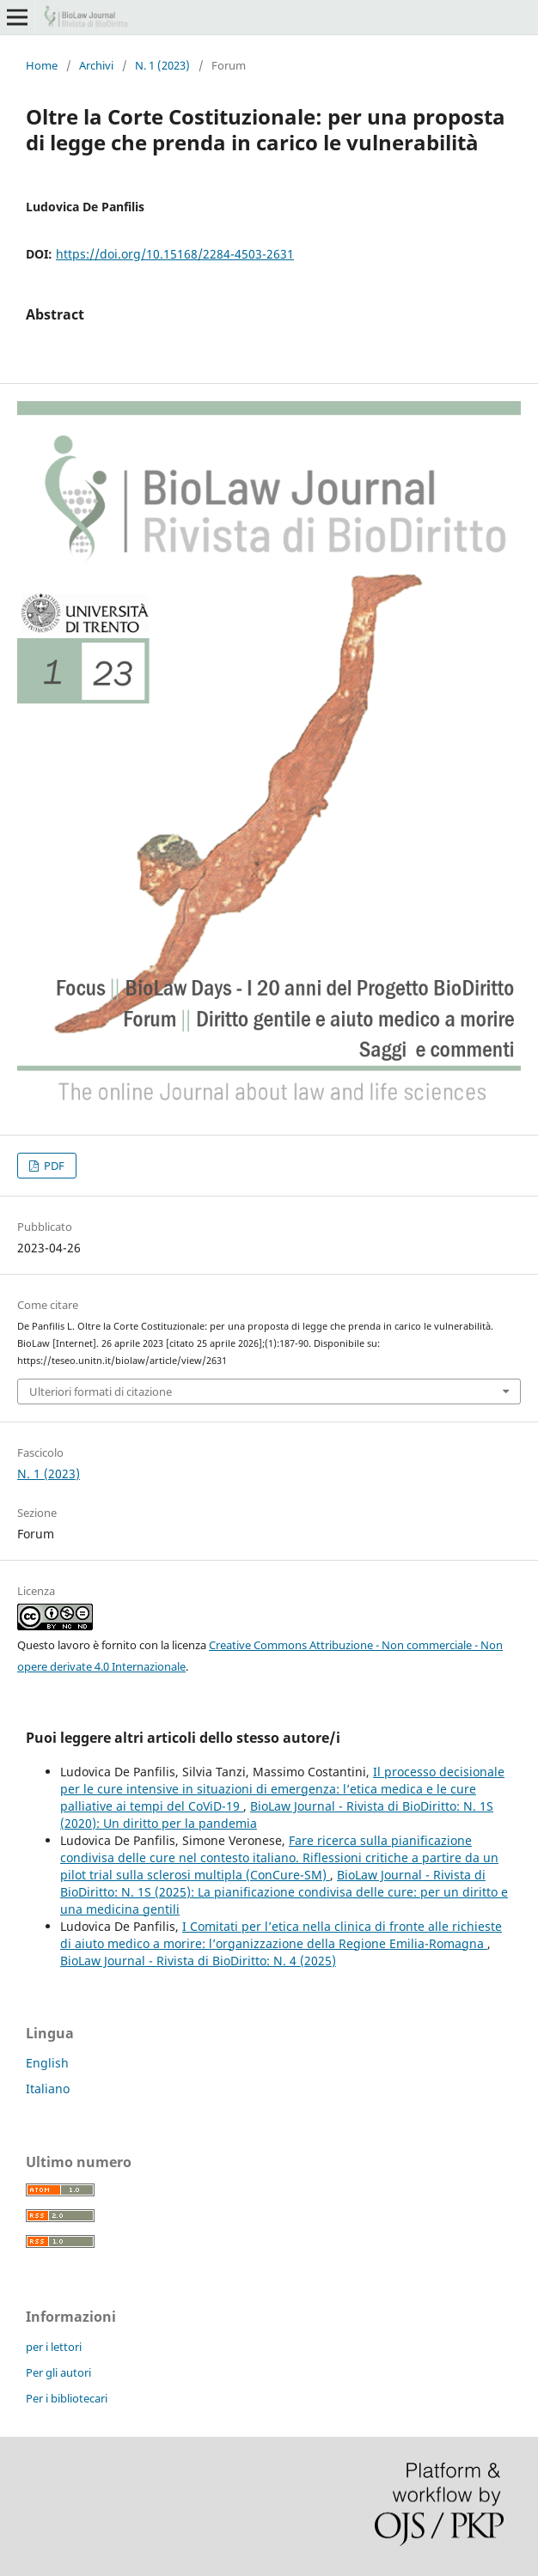 This screenshot has width=538, height=2576. What do you see at coordinates (175, 254) in the screenshot?
I see `https://doi.org/10.15168/2284-4503-2631` at bounding box center [175, 254].